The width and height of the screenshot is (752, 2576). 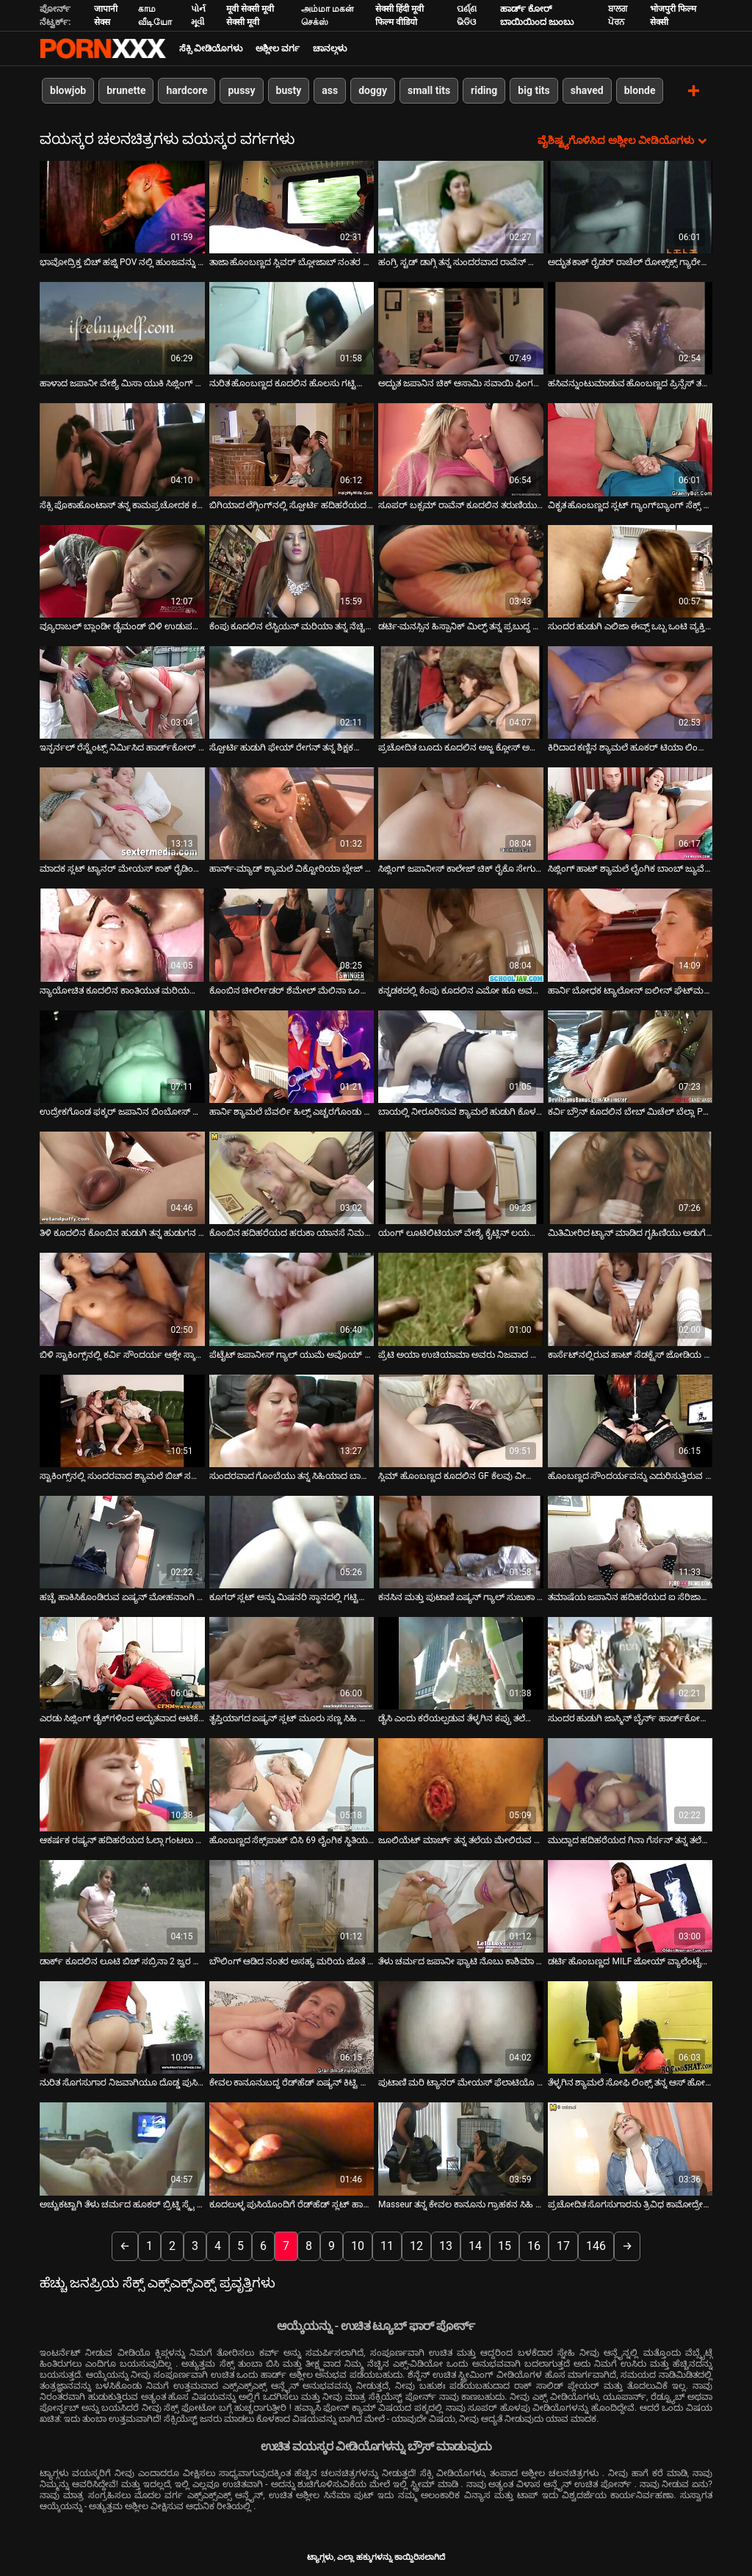 What do you see at coordinates (210, 48) in the screenshot?
I see `ಸೆಕ್ಸಿ ವೀಡಿಯೊಗಳು` at bounding box center [210, 48].